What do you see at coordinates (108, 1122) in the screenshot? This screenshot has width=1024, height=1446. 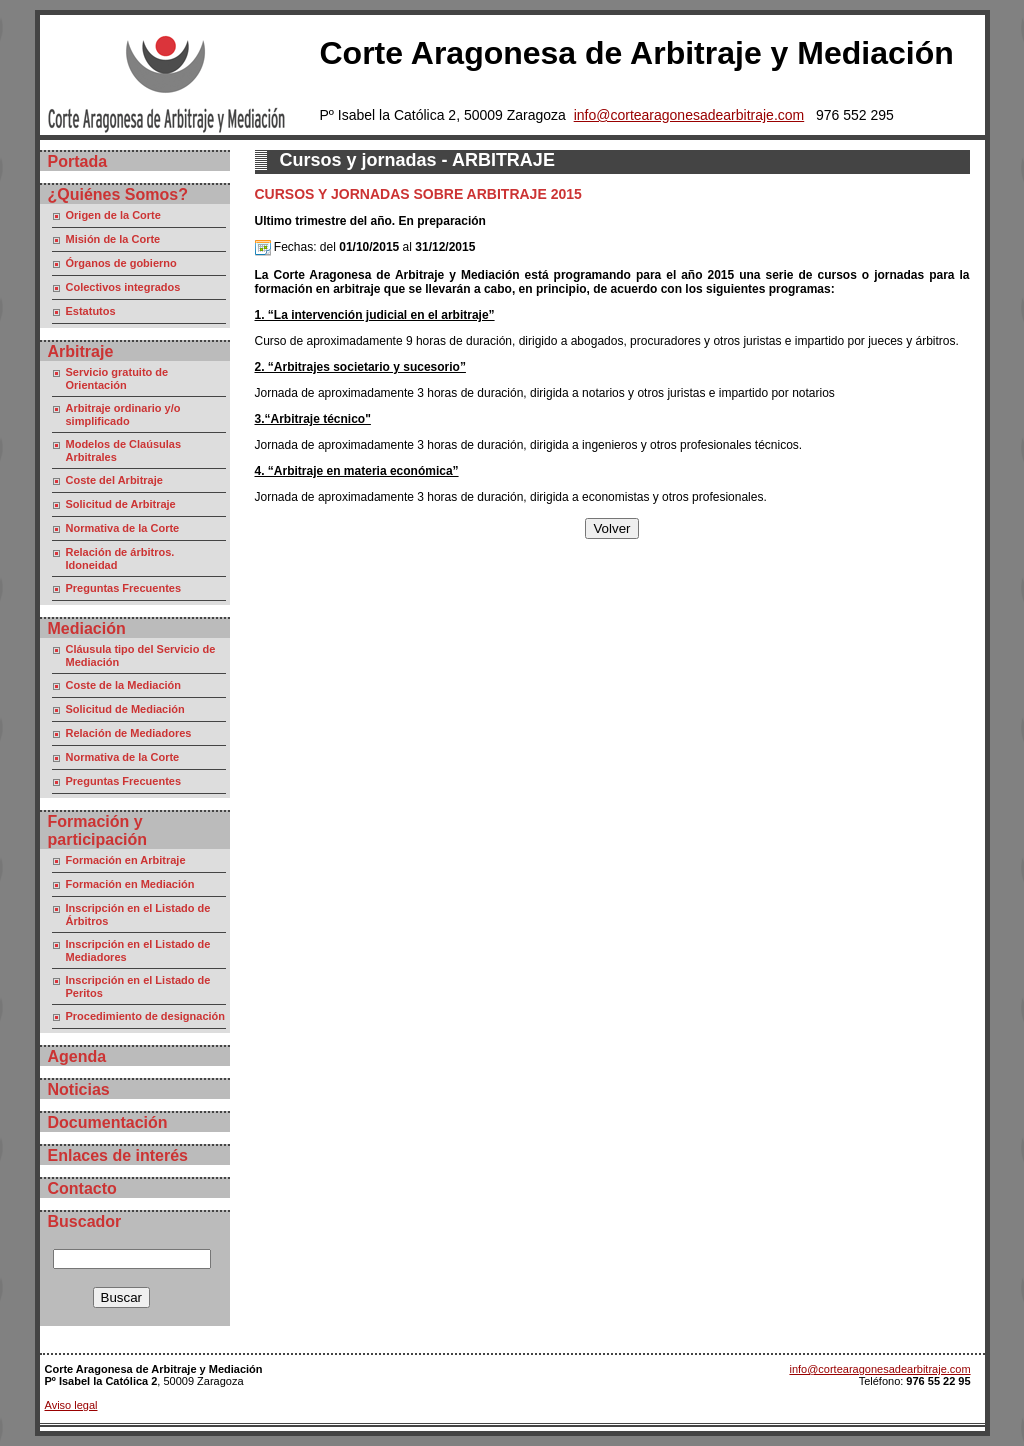 I see `Documentación` at bounding box center [108, 1122].